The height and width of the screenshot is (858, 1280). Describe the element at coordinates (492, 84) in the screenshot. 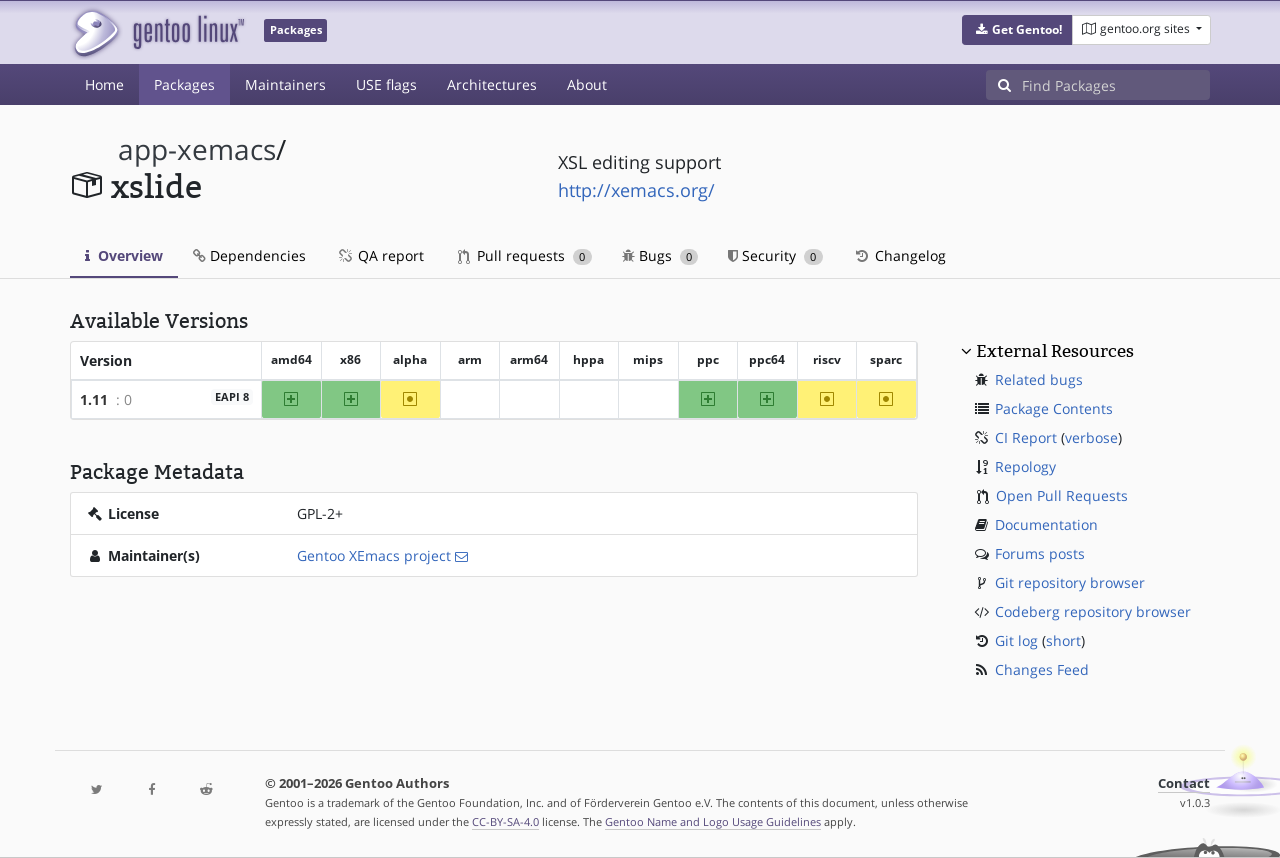

I see `Architectures` at that location.